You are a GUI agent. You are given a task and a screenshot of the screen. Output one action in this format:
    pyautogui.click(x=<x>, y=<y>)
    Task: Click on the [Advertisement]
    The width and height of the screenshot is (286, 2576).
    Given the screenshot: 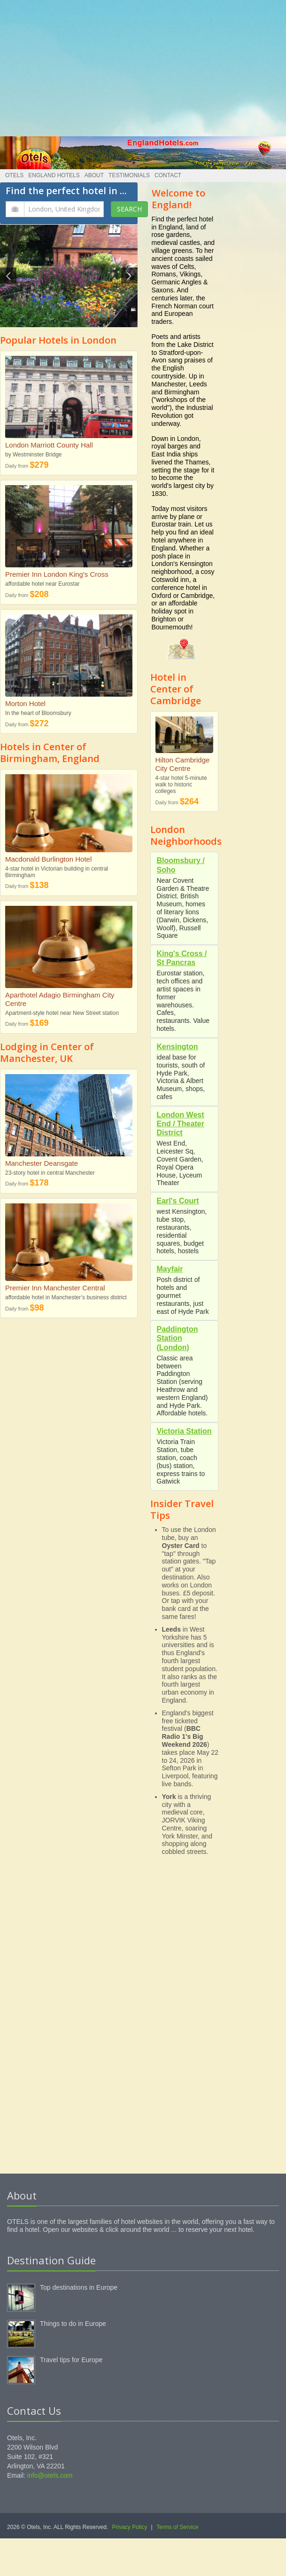 What is the action you would take?
    pyautogui.click(x=143, y=66)
    